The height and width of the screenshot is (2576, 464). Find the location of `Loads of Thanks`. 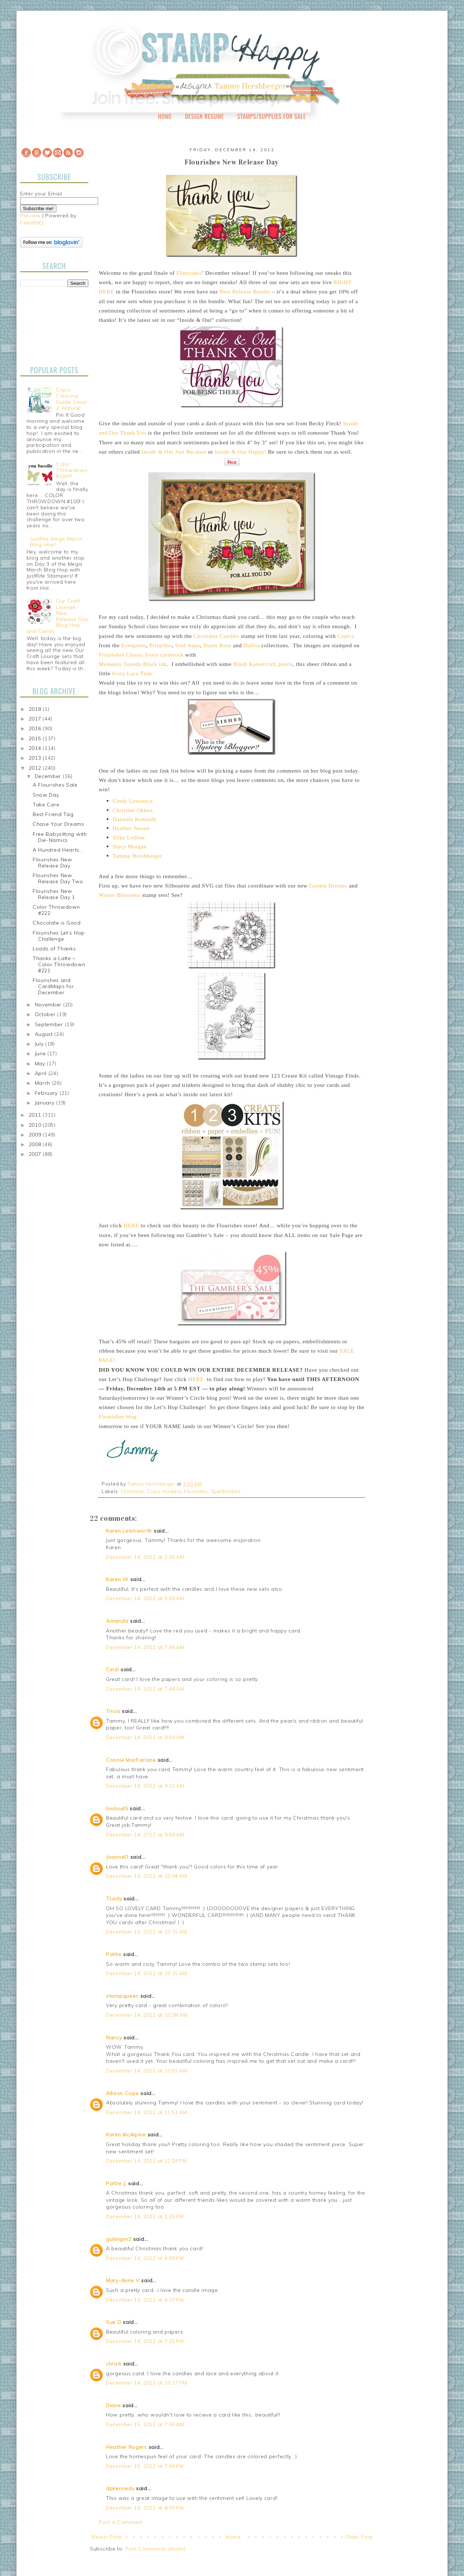

Loads of Thanks is located at coordinates (54, 948).